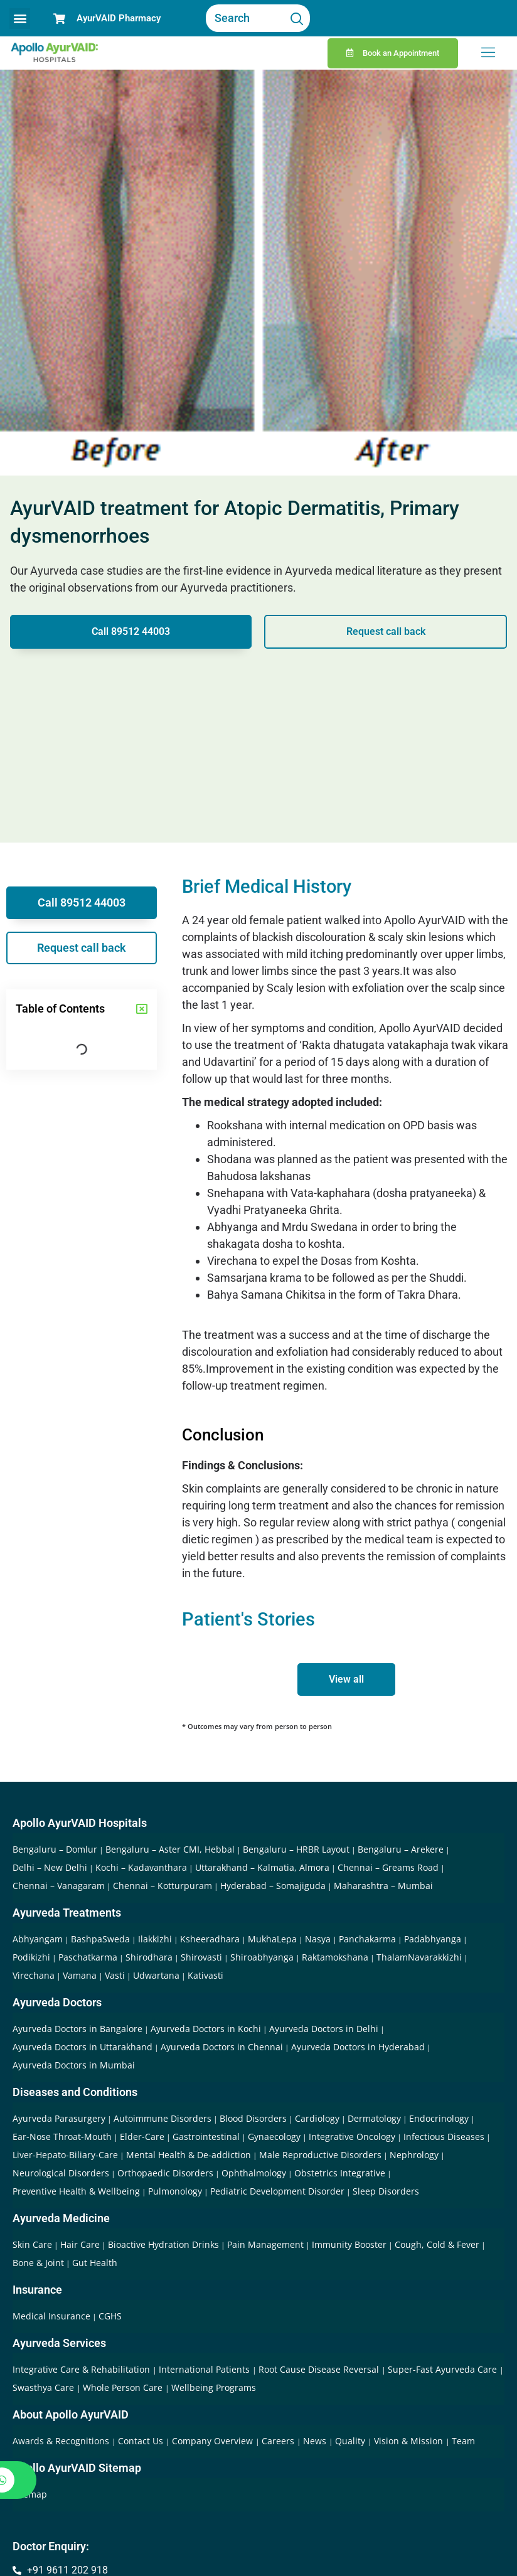 This screenshot has width=517, height=2576. I want to click on Shiroabhyanga, so click(262, 1957).